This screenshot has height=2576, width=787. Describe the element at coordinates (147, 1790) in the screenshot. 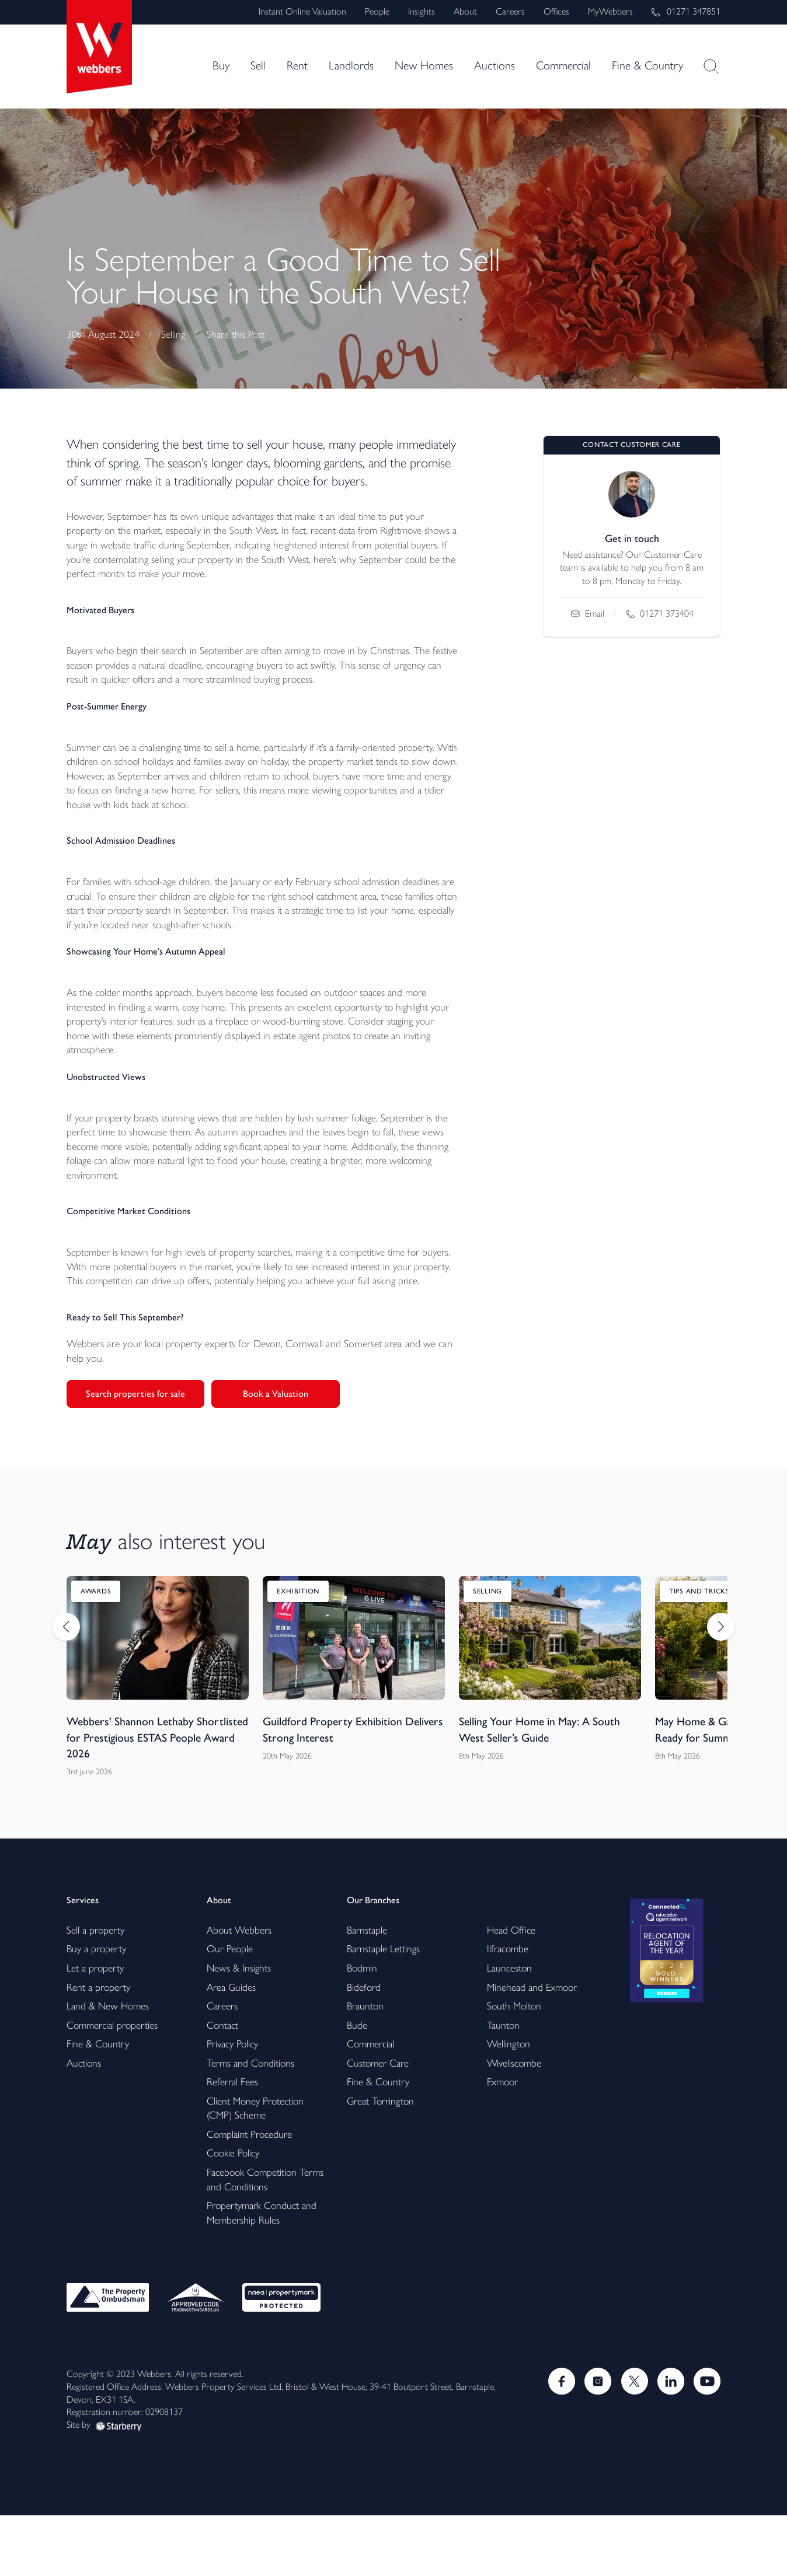

I see `Webbers' Shannon Lethaby Shortlisted for Prestigious ESTAS People Award 2026` at that location.